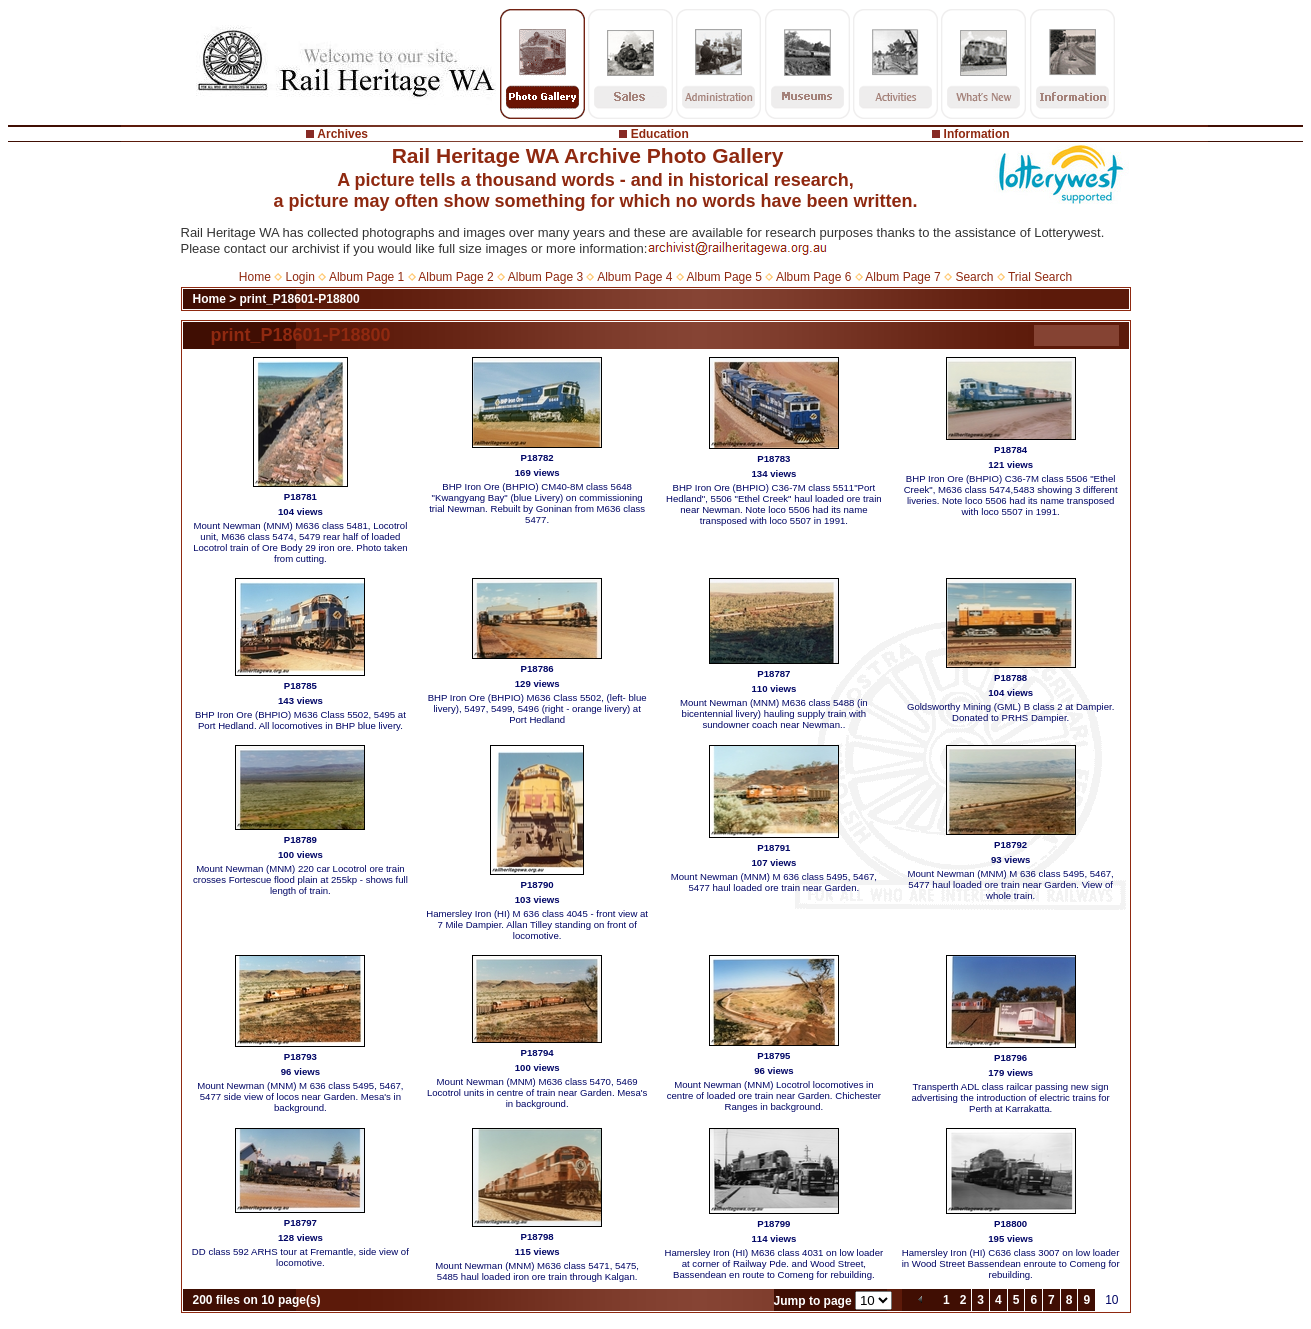 This screenshot has height=1329, width=1311. What do you see at coordinates (300, 299) in the screenshot?
I see `print_P18601-P18800` at bounding box center [300, 299].